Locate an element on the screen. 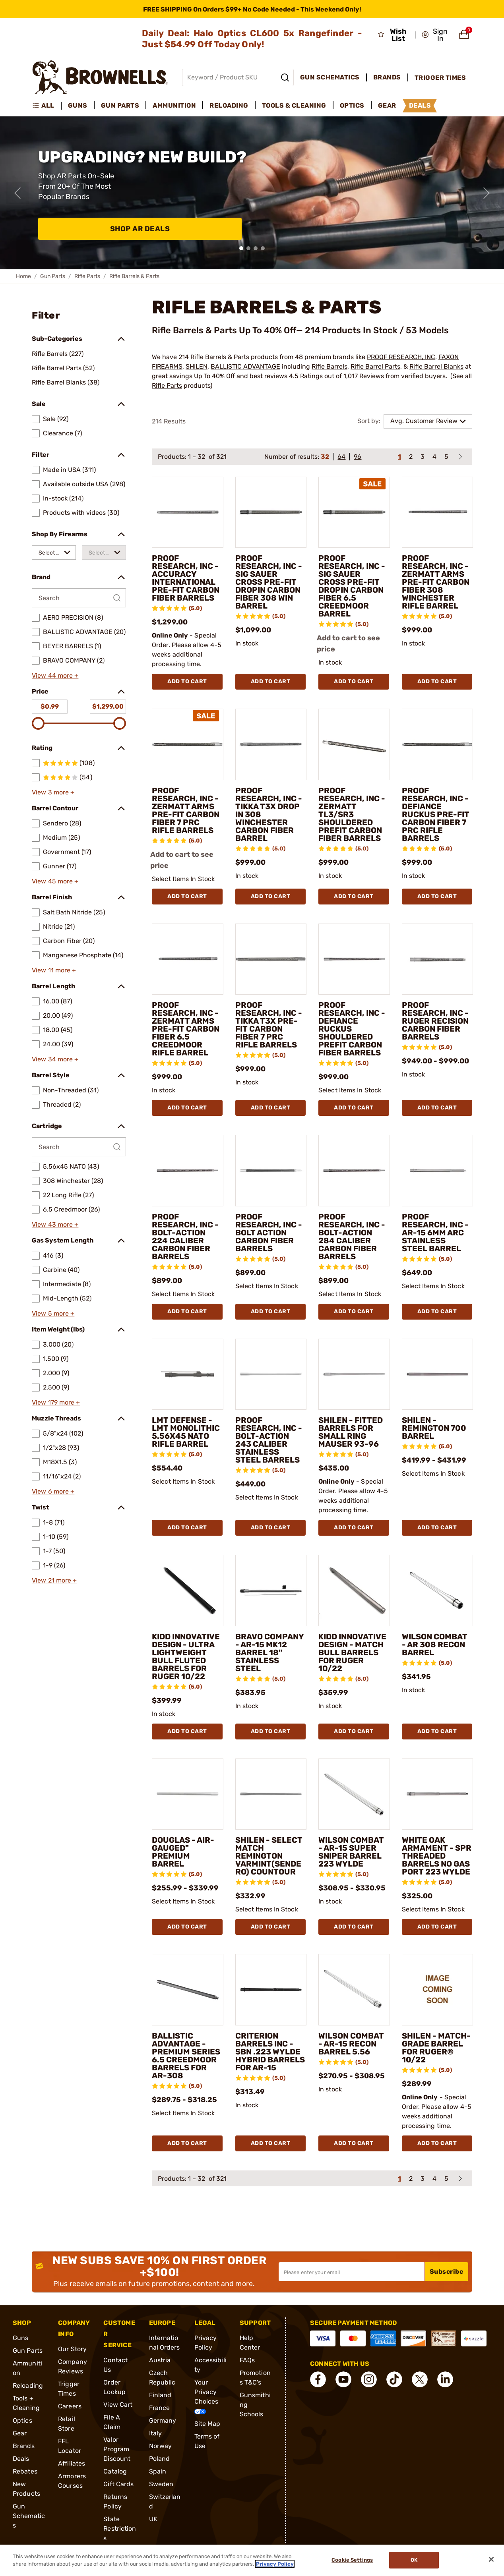 Image resolution: width=504 pixels, height=2576 pixels. LMT DEFENSE - LMT MONOLITHIC 5.56X45 NATO RIFLE BARREL is located at coordinates (186, 1432).